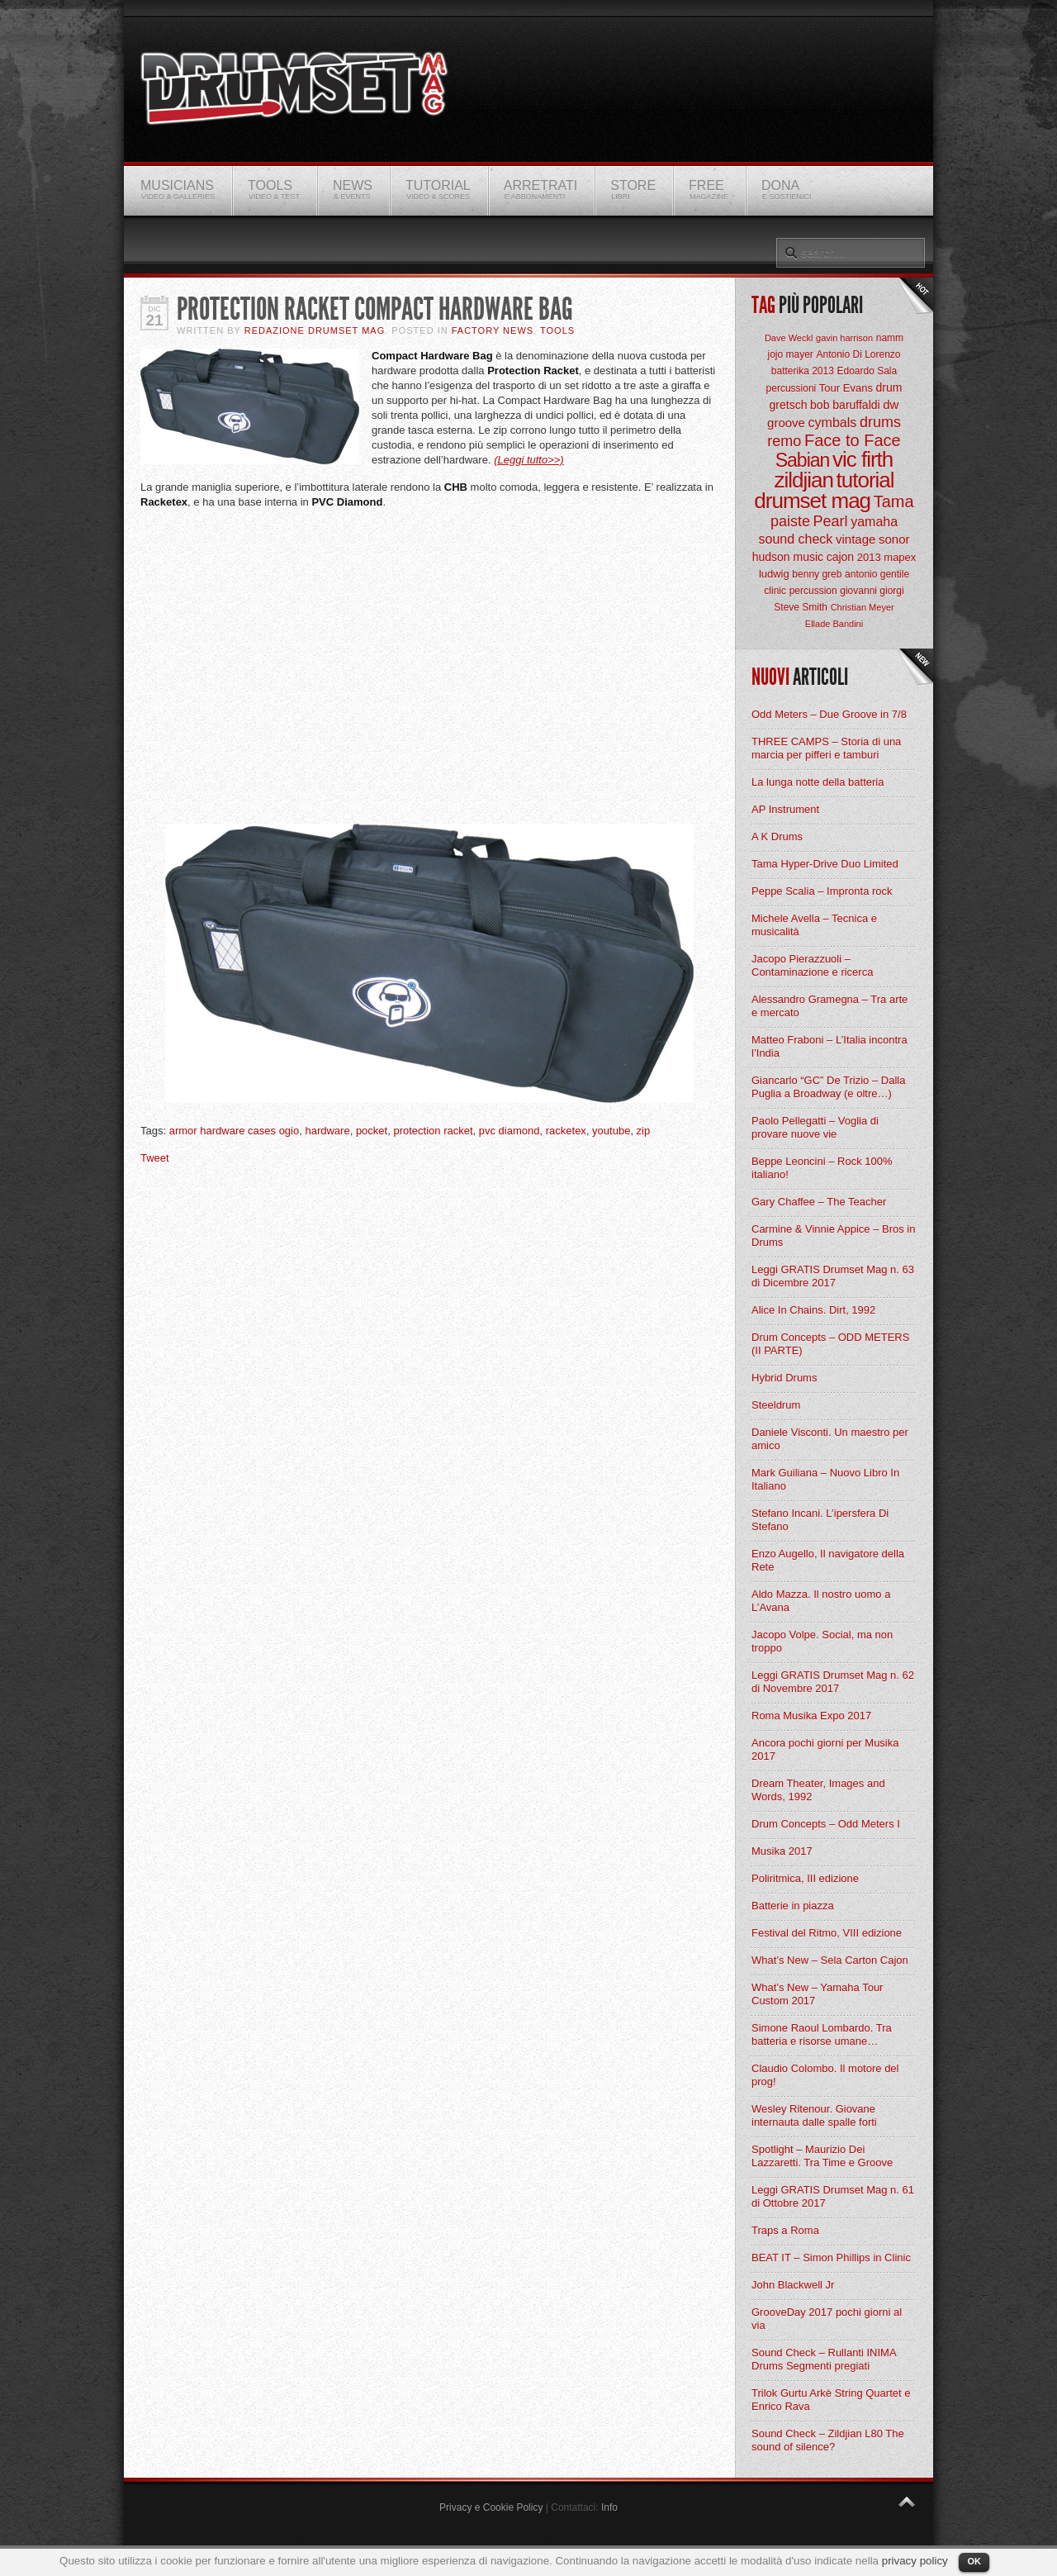  Describe the element at coordinates (871, 590) in the screenshot. I see `giovanni giorgi` at that location.